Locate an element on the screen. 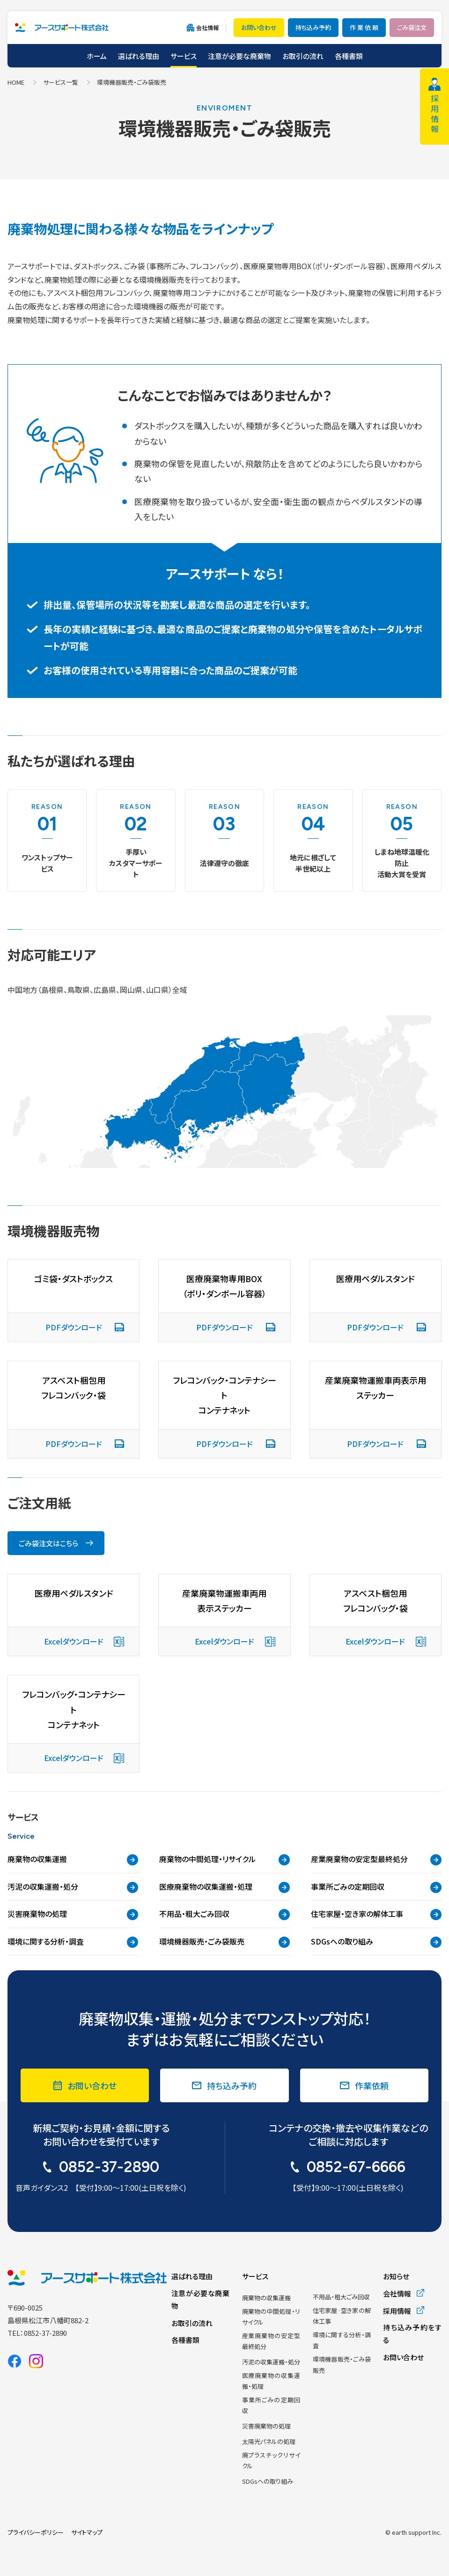 The height and width of the screenshot is (2576, 449). サービス一覧 is located at coordinates (60, 82).